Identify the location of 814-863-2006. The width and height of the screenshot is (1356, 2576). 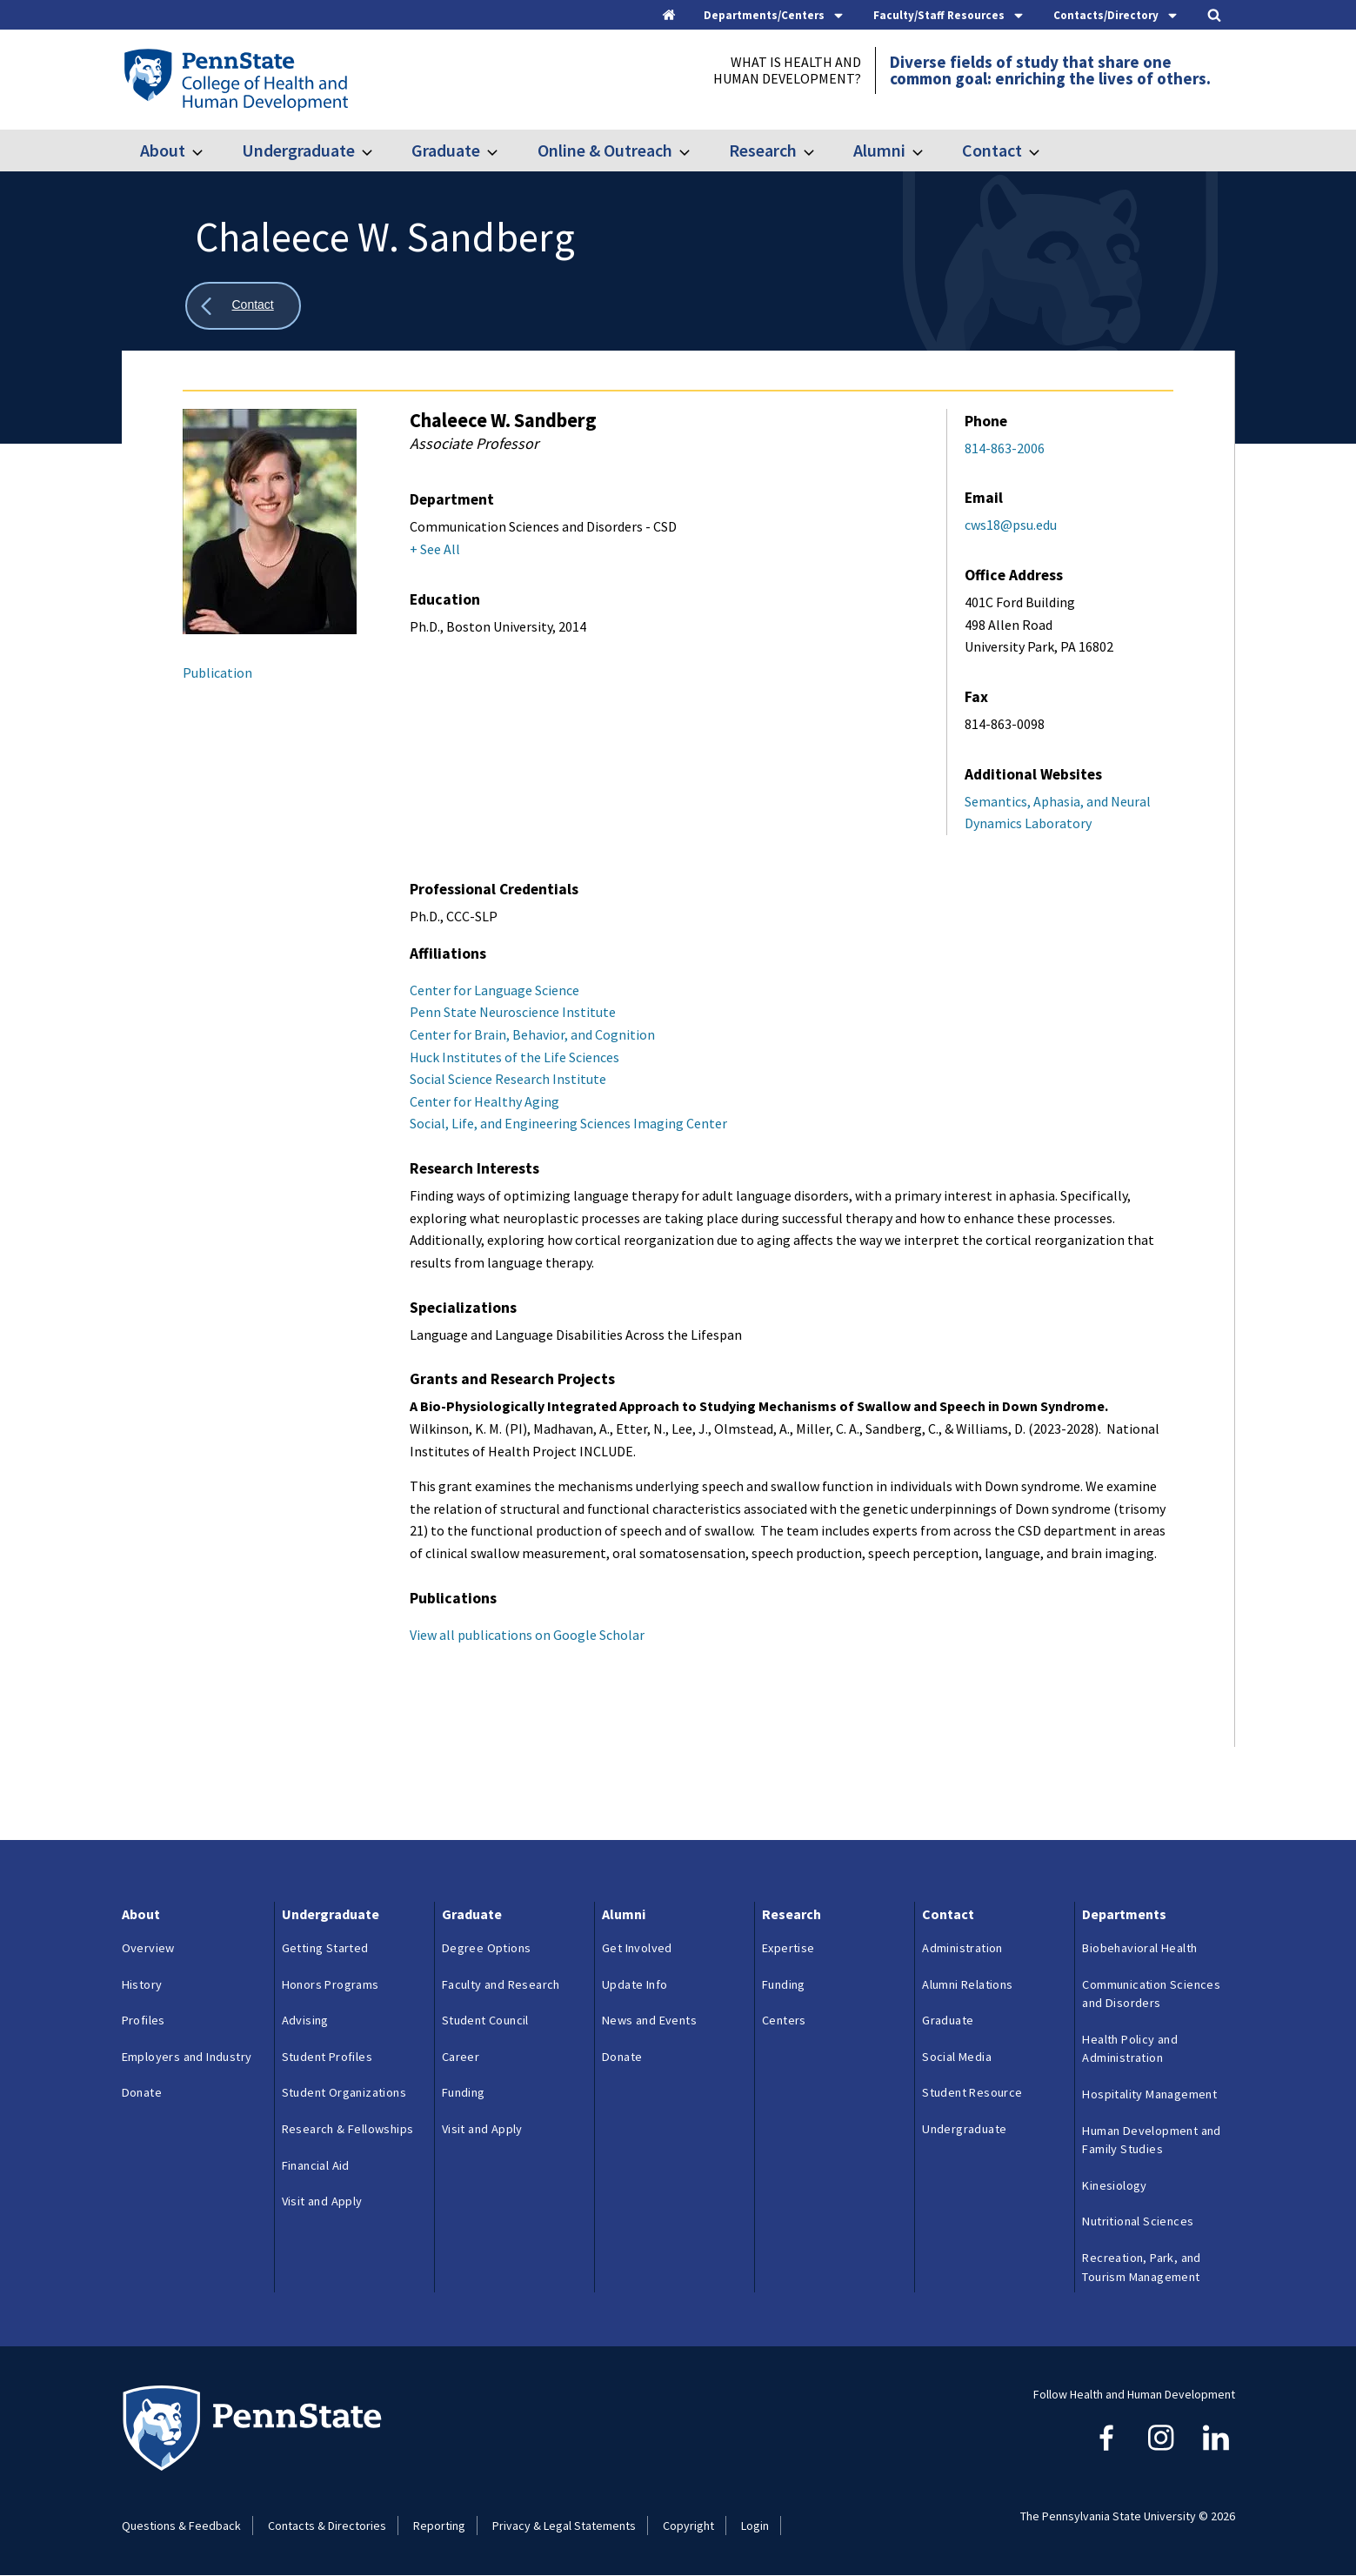
(1005, 448).